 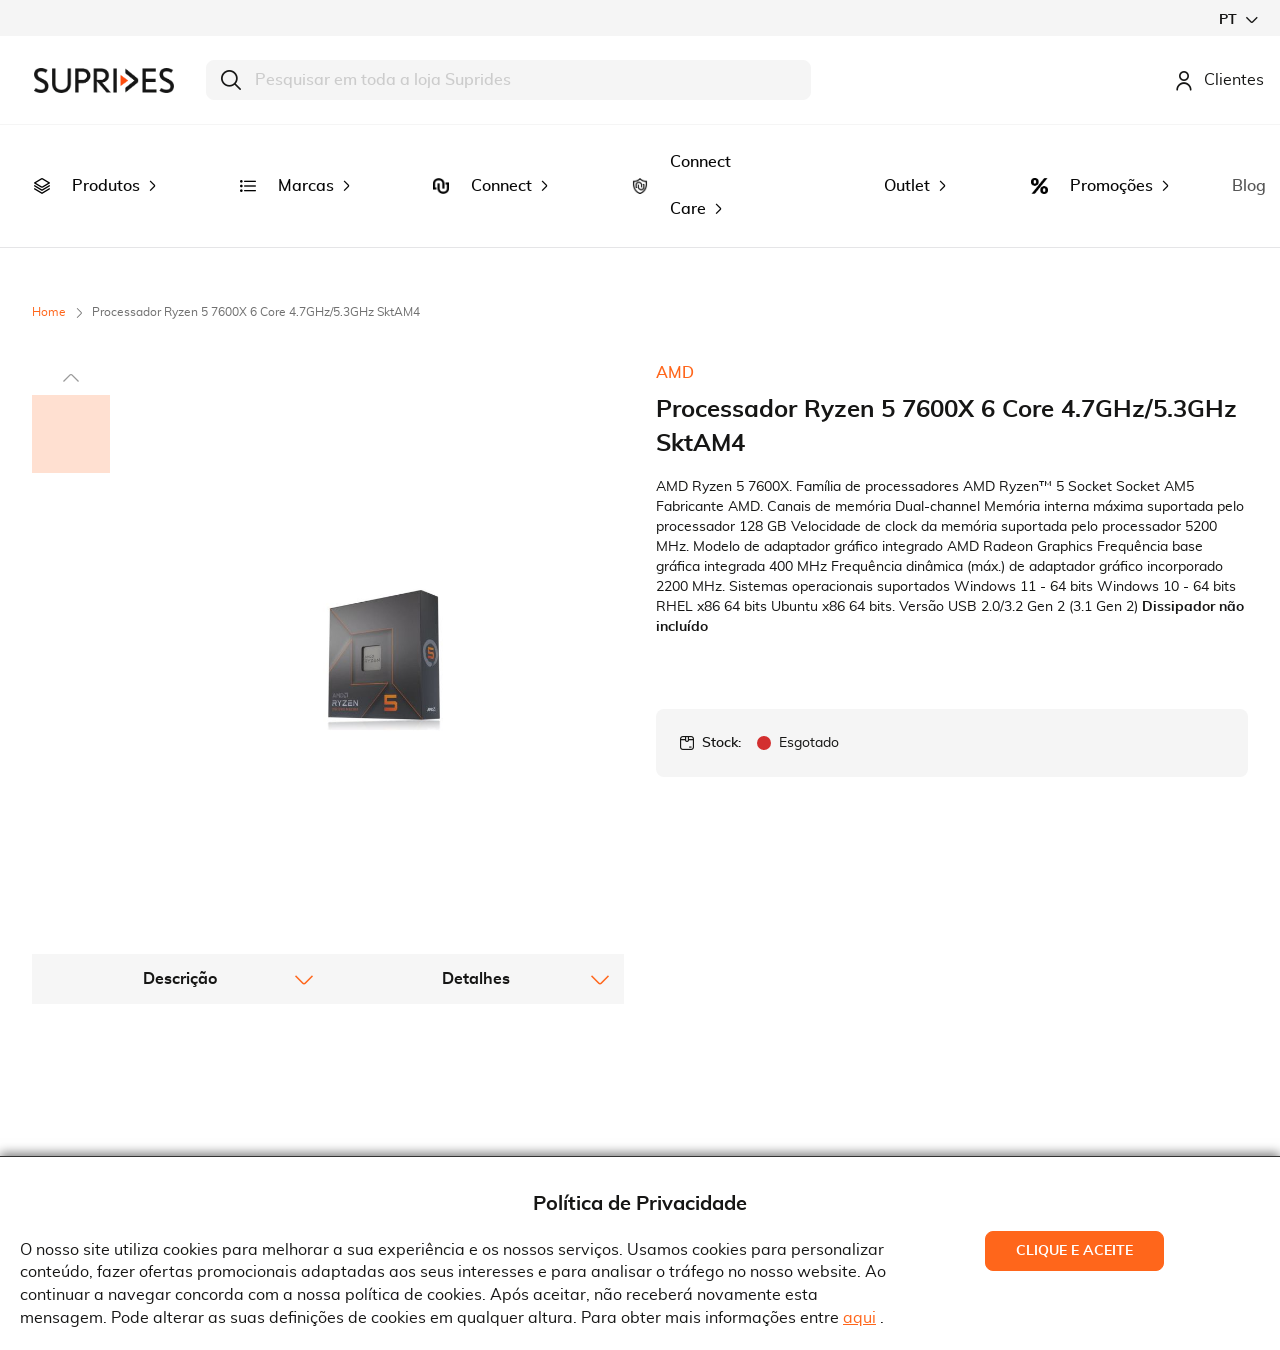 I want to click on [tab], so click(x=180, y=772).